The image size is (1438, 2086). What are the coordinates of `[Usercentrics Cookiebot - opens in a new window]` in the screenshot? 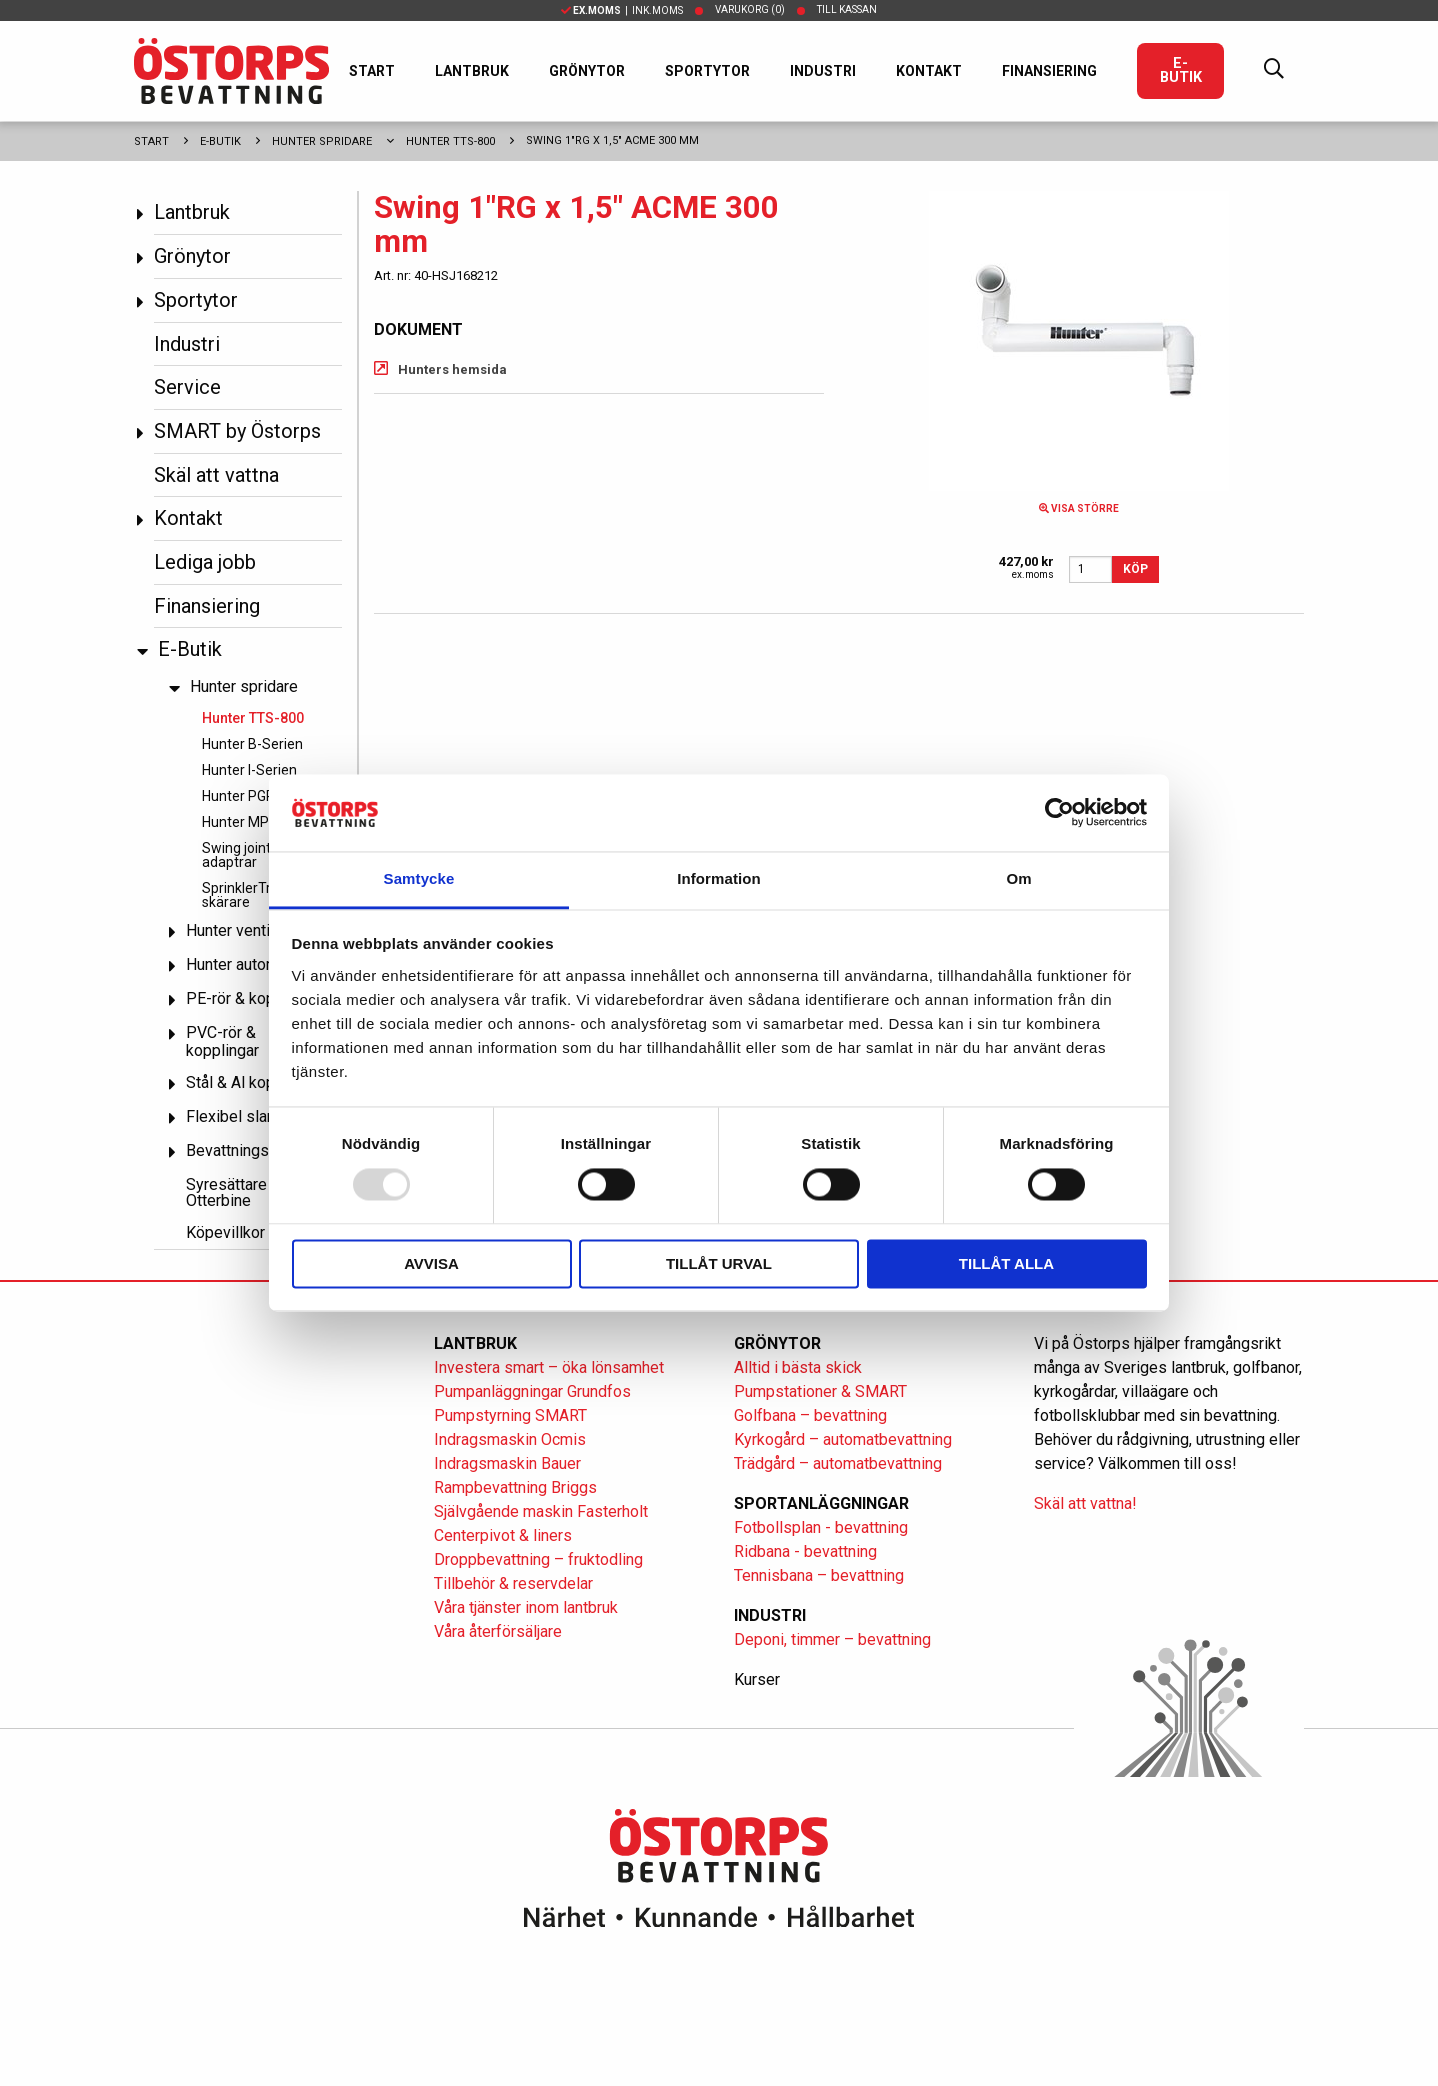 It's located at (1059, 813).